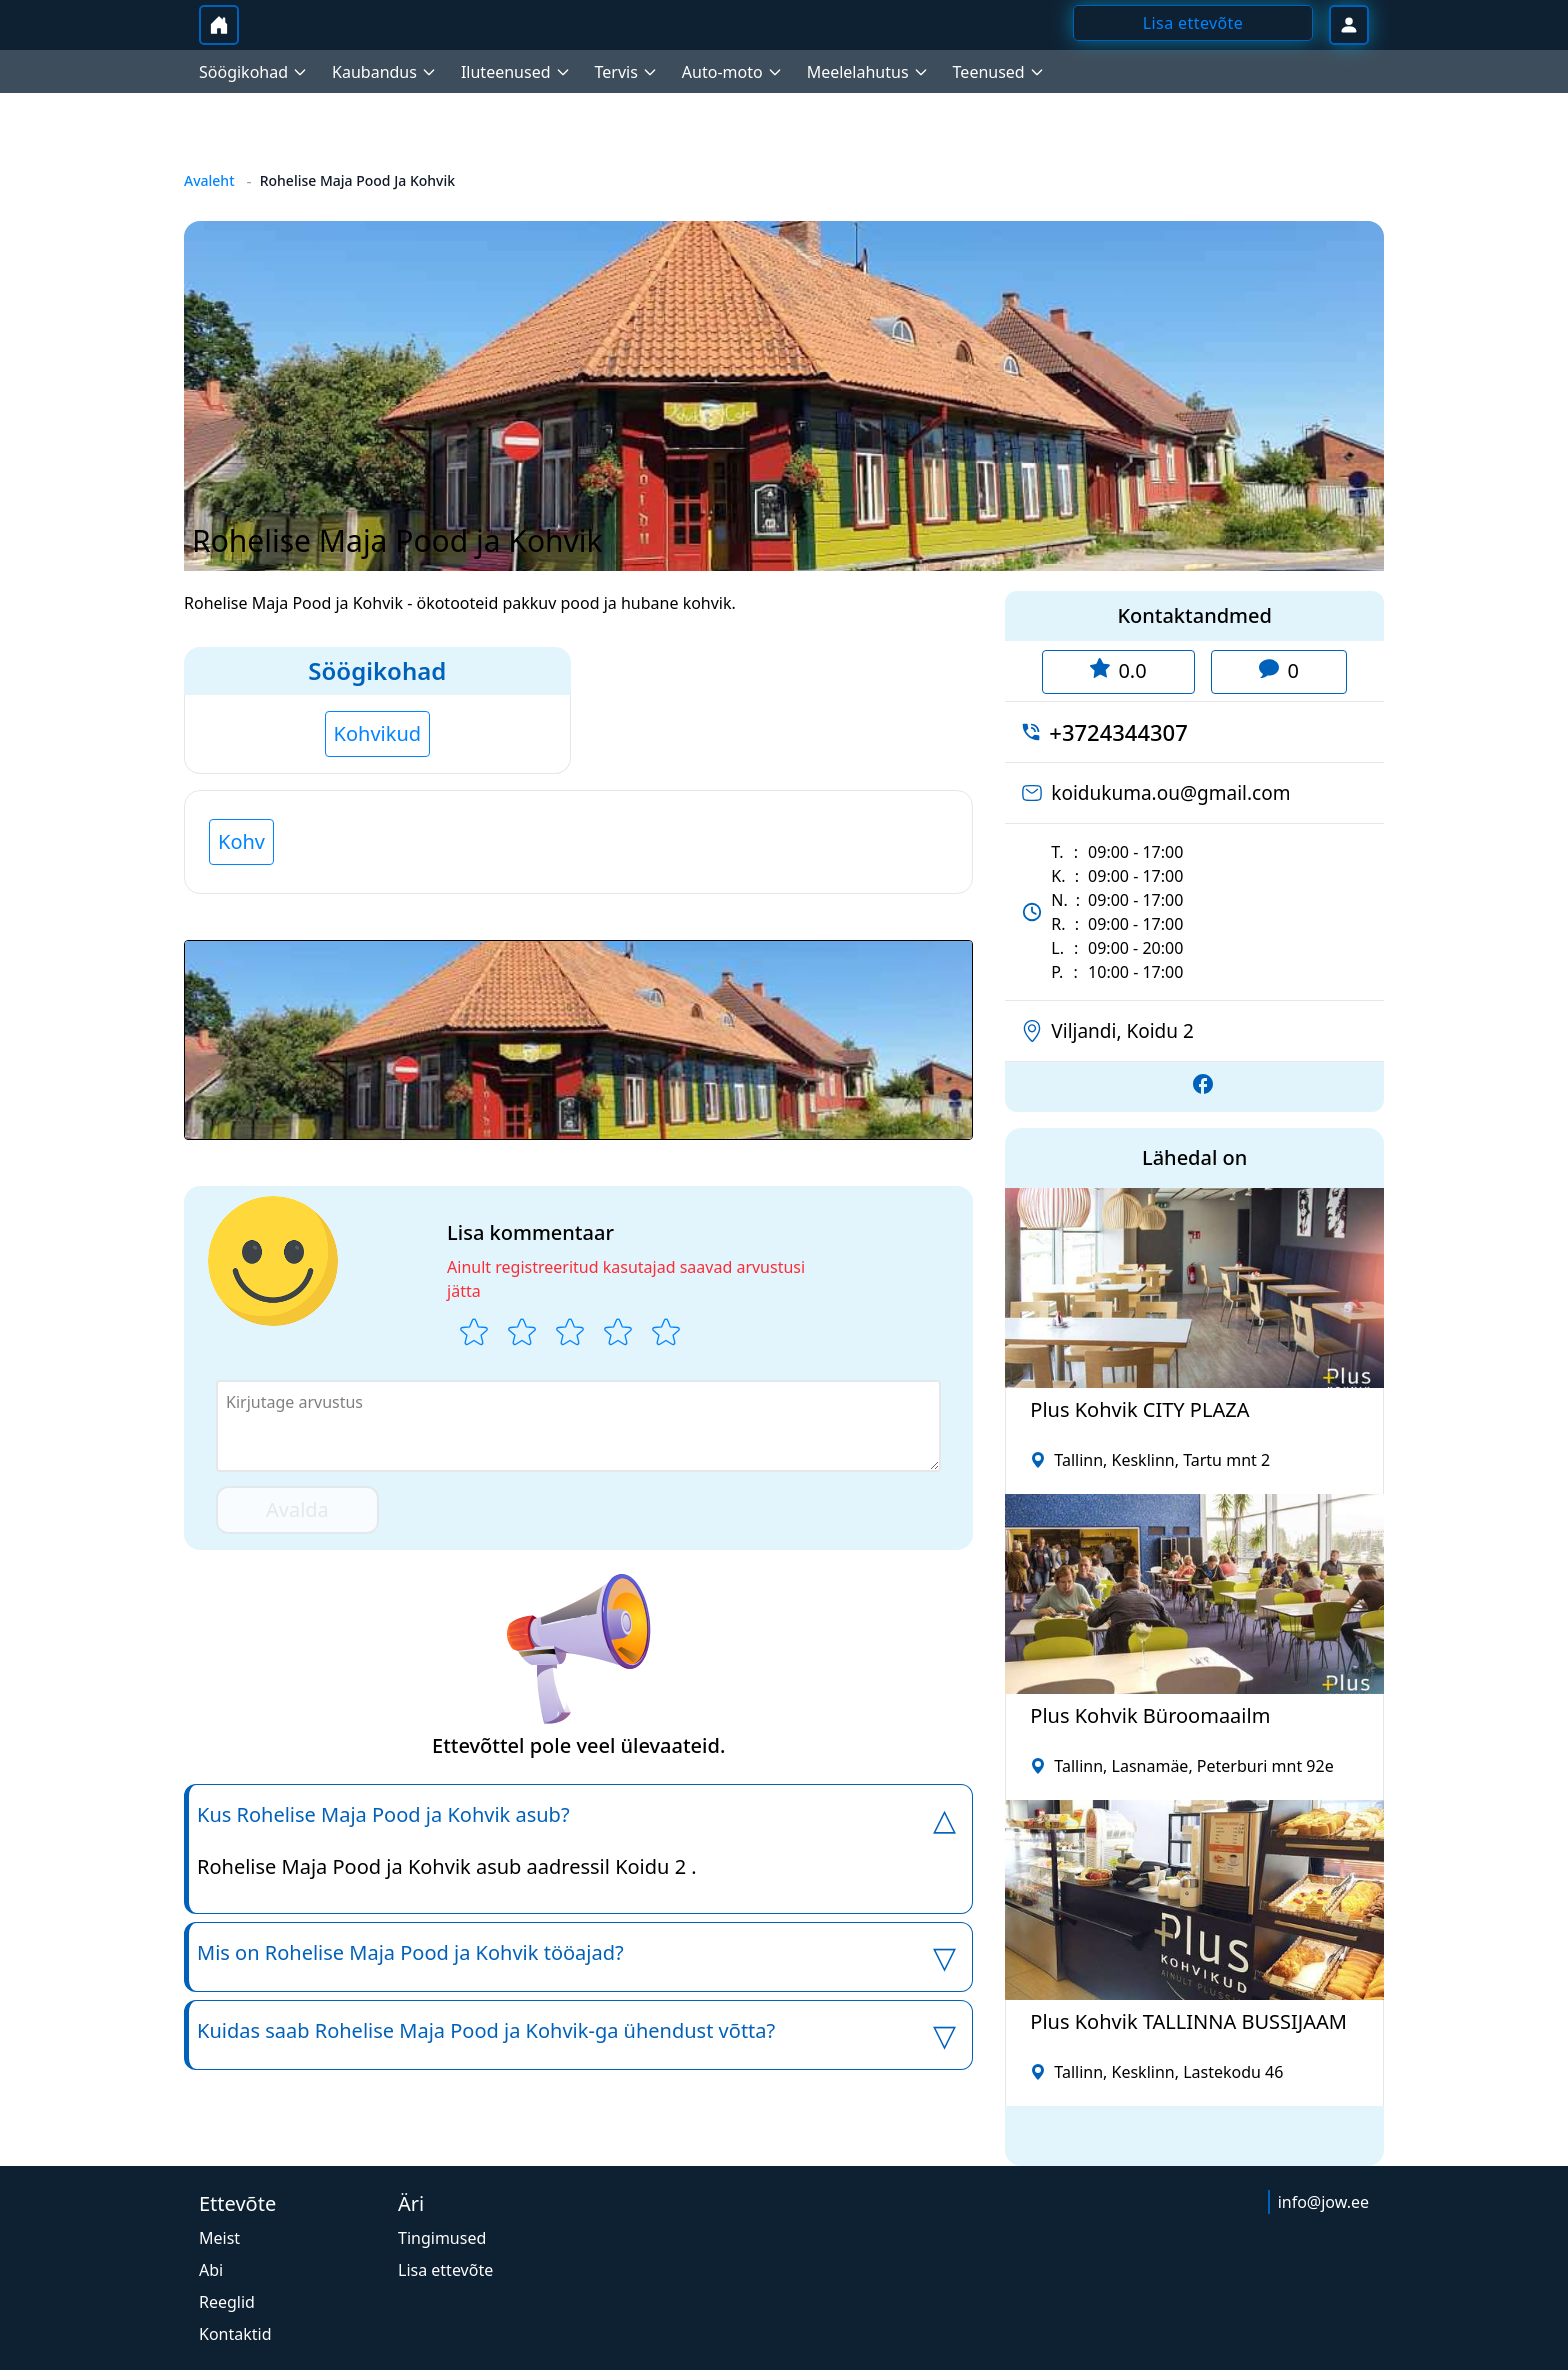  What do you see at coordinates (578, 1040) in the screenshot?
I see `[button]` at bounding box center [578, 1040].